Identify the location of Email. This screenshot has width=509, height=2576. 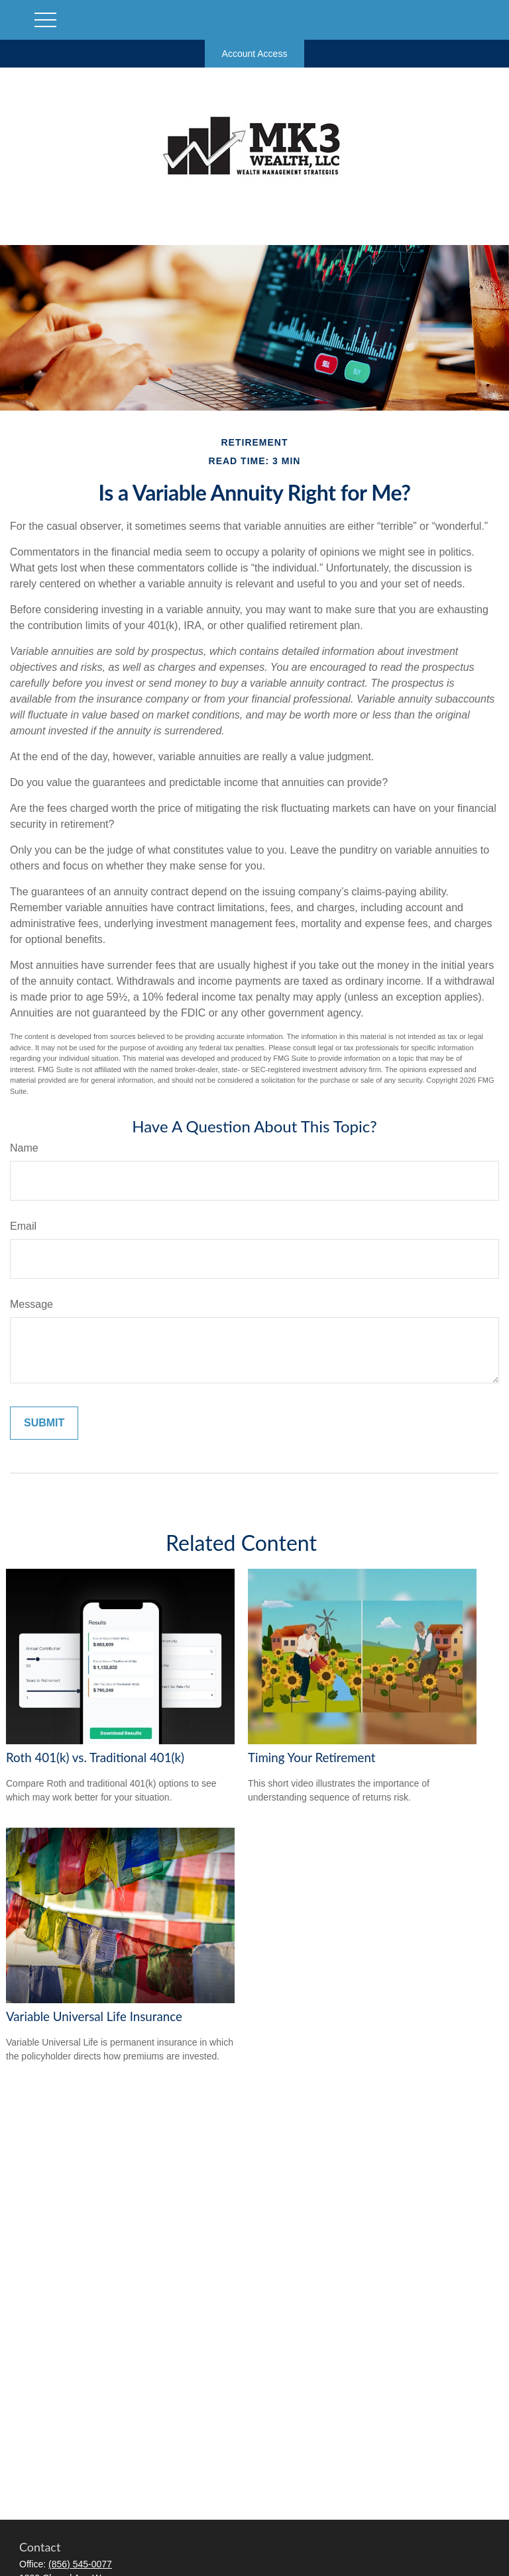
(23, 1226).